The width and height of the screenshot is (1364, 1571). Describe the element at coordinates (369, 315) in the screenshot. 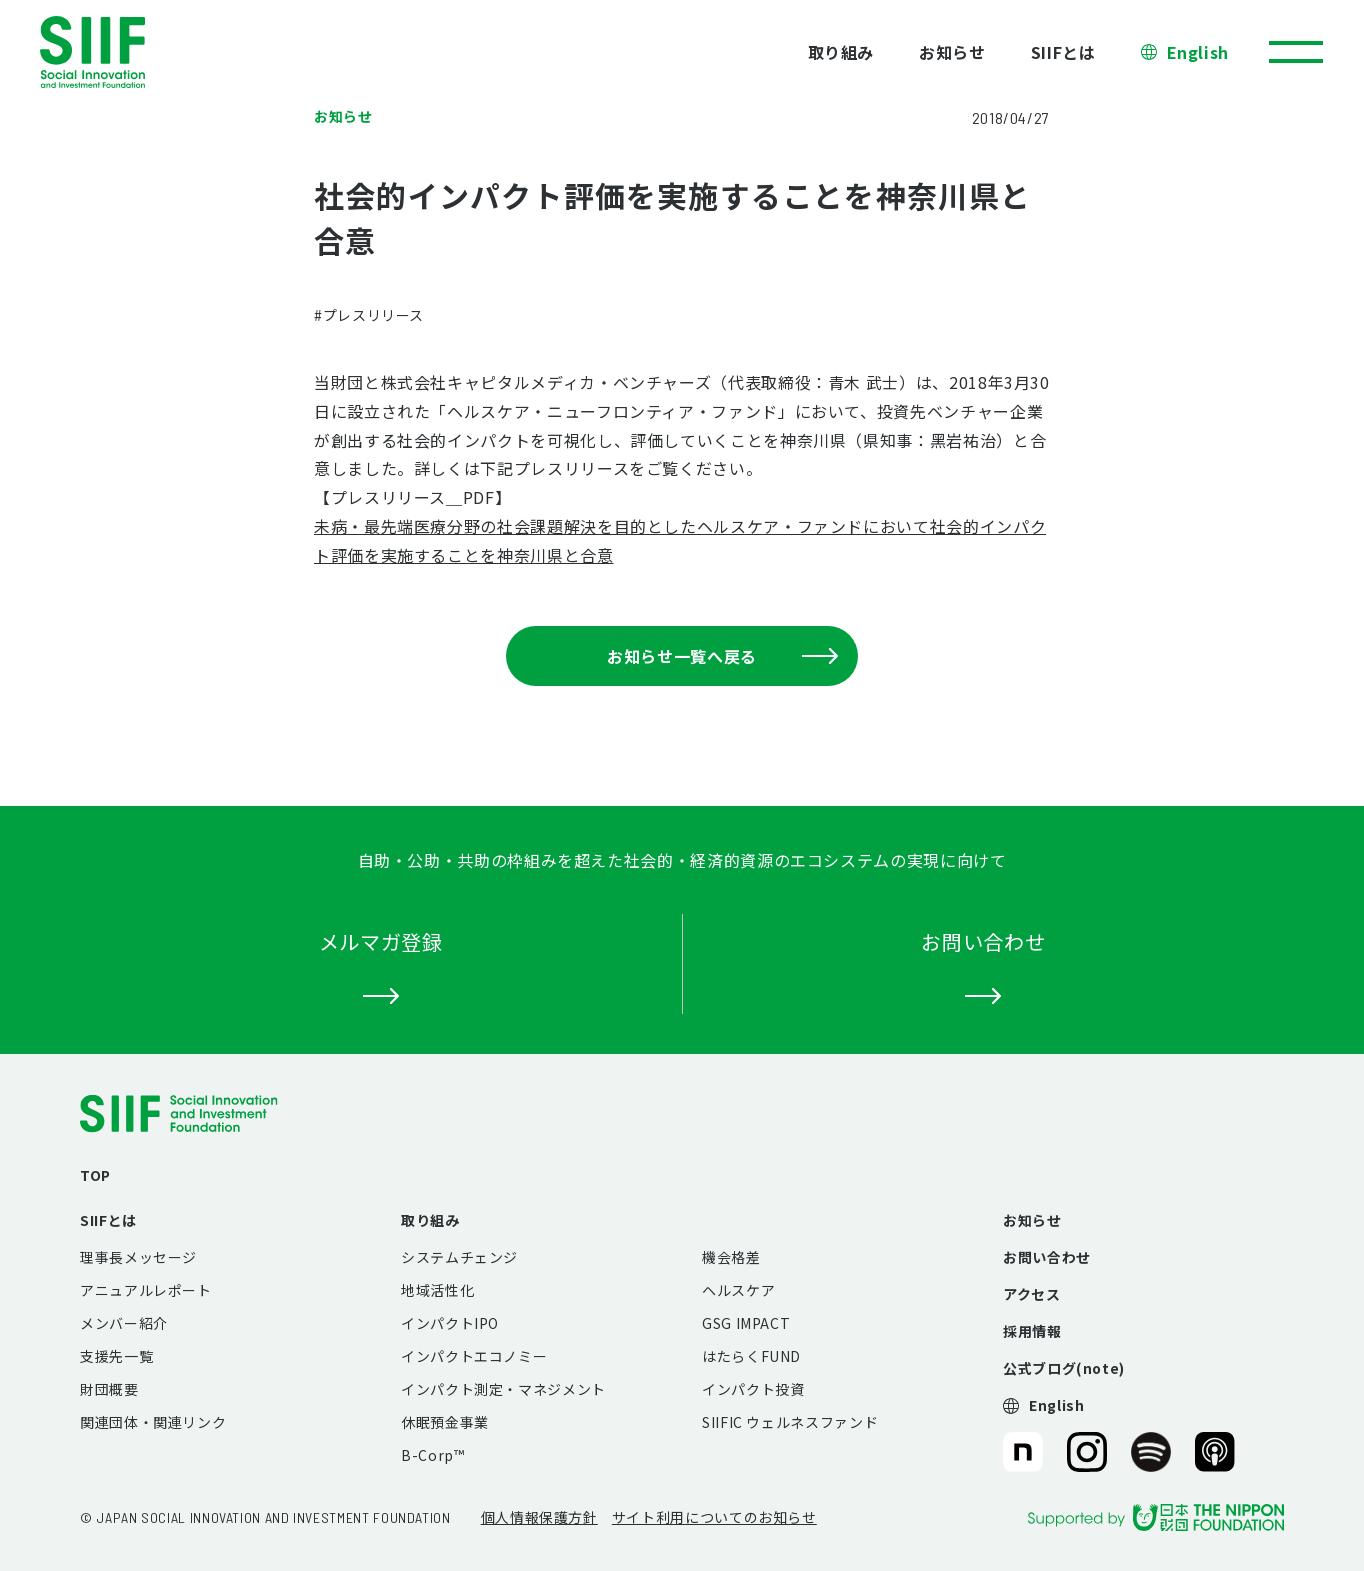

I see `#プレスリリース` at that location.